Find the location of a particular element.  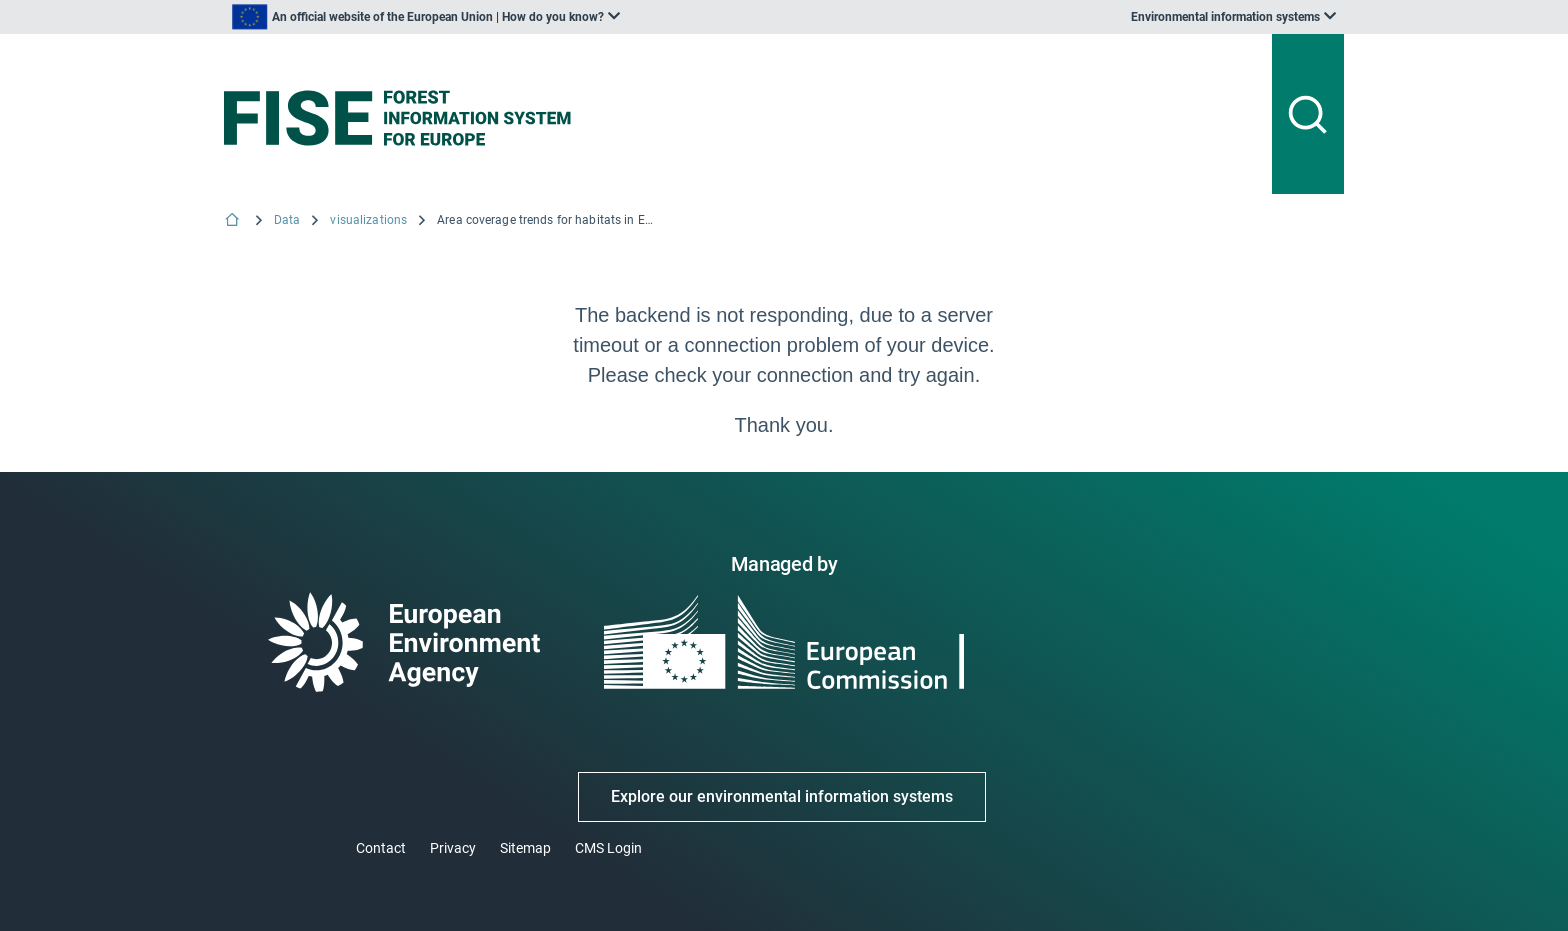

Privacy is located at coordinates (453, 848).